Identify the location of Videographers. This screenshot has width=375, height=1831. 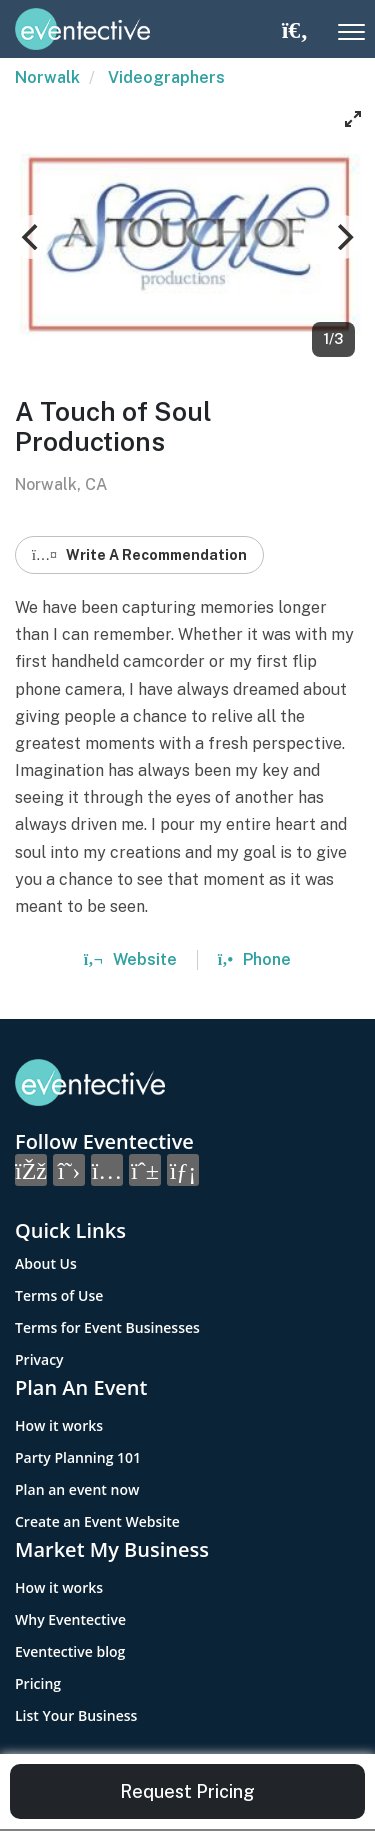
(166, 77).